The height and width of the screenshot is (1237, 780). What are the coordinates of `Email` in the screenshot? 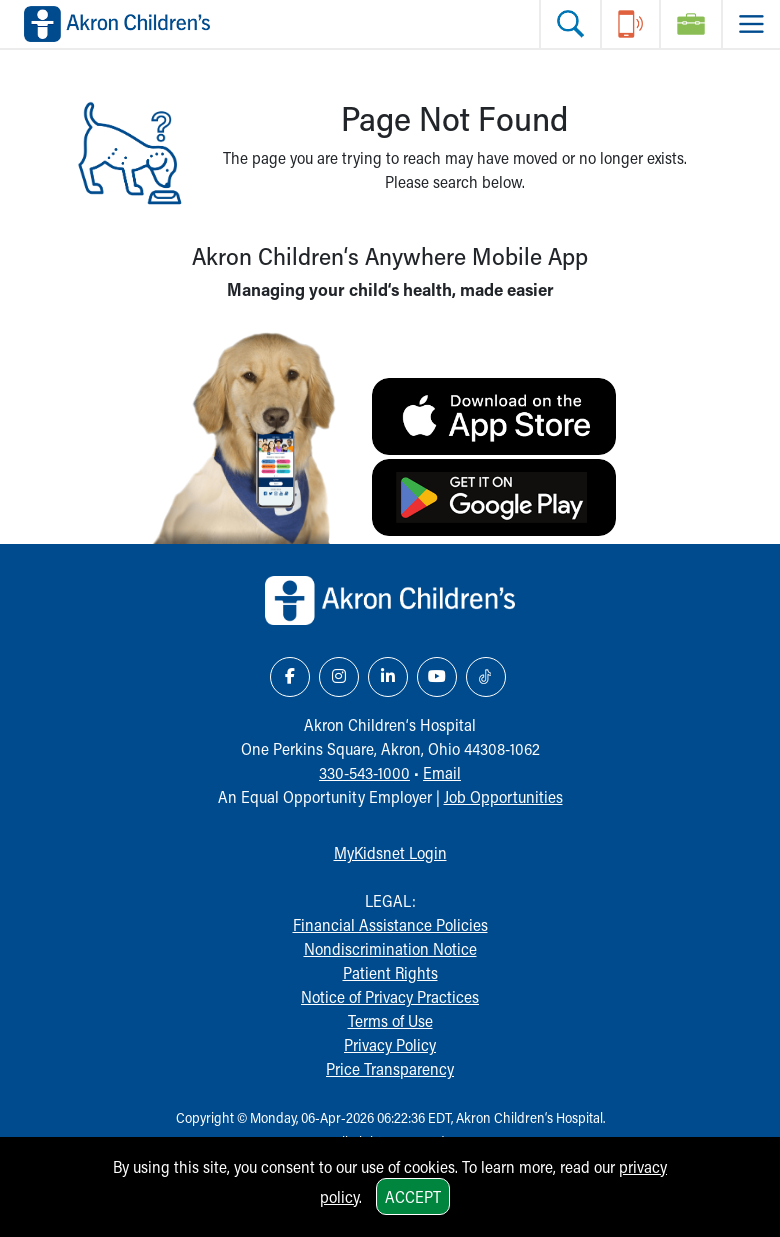 It's located at (442, 772).